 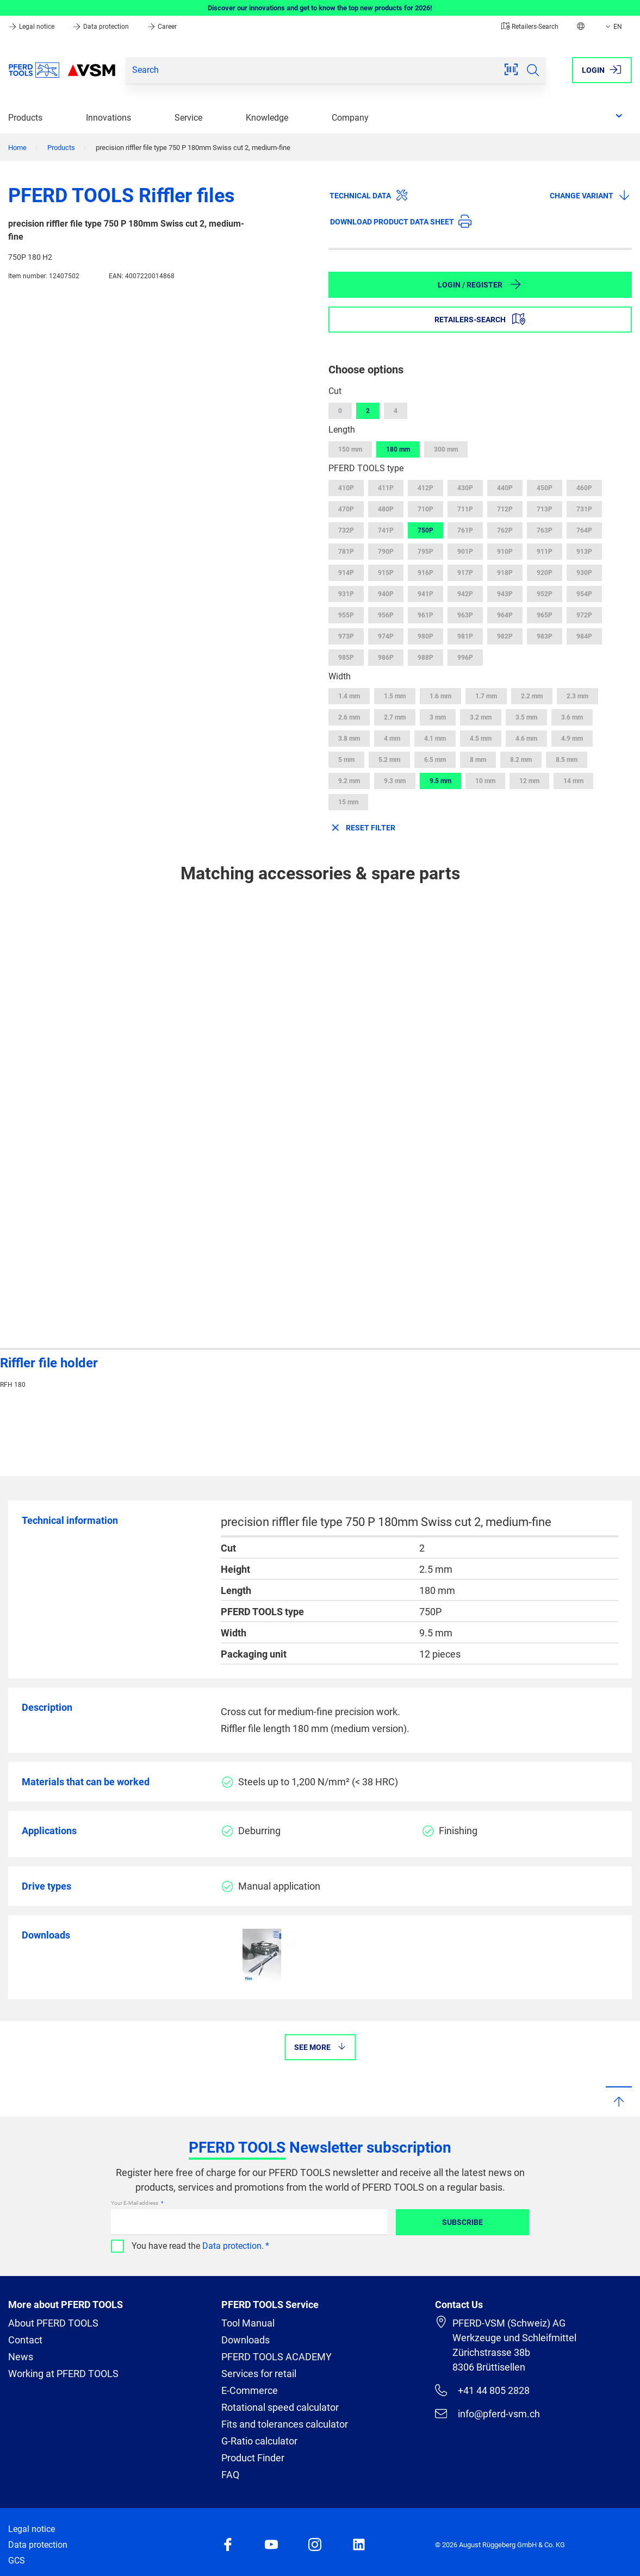 I want to click on 973P, so click(x=346, y=636).